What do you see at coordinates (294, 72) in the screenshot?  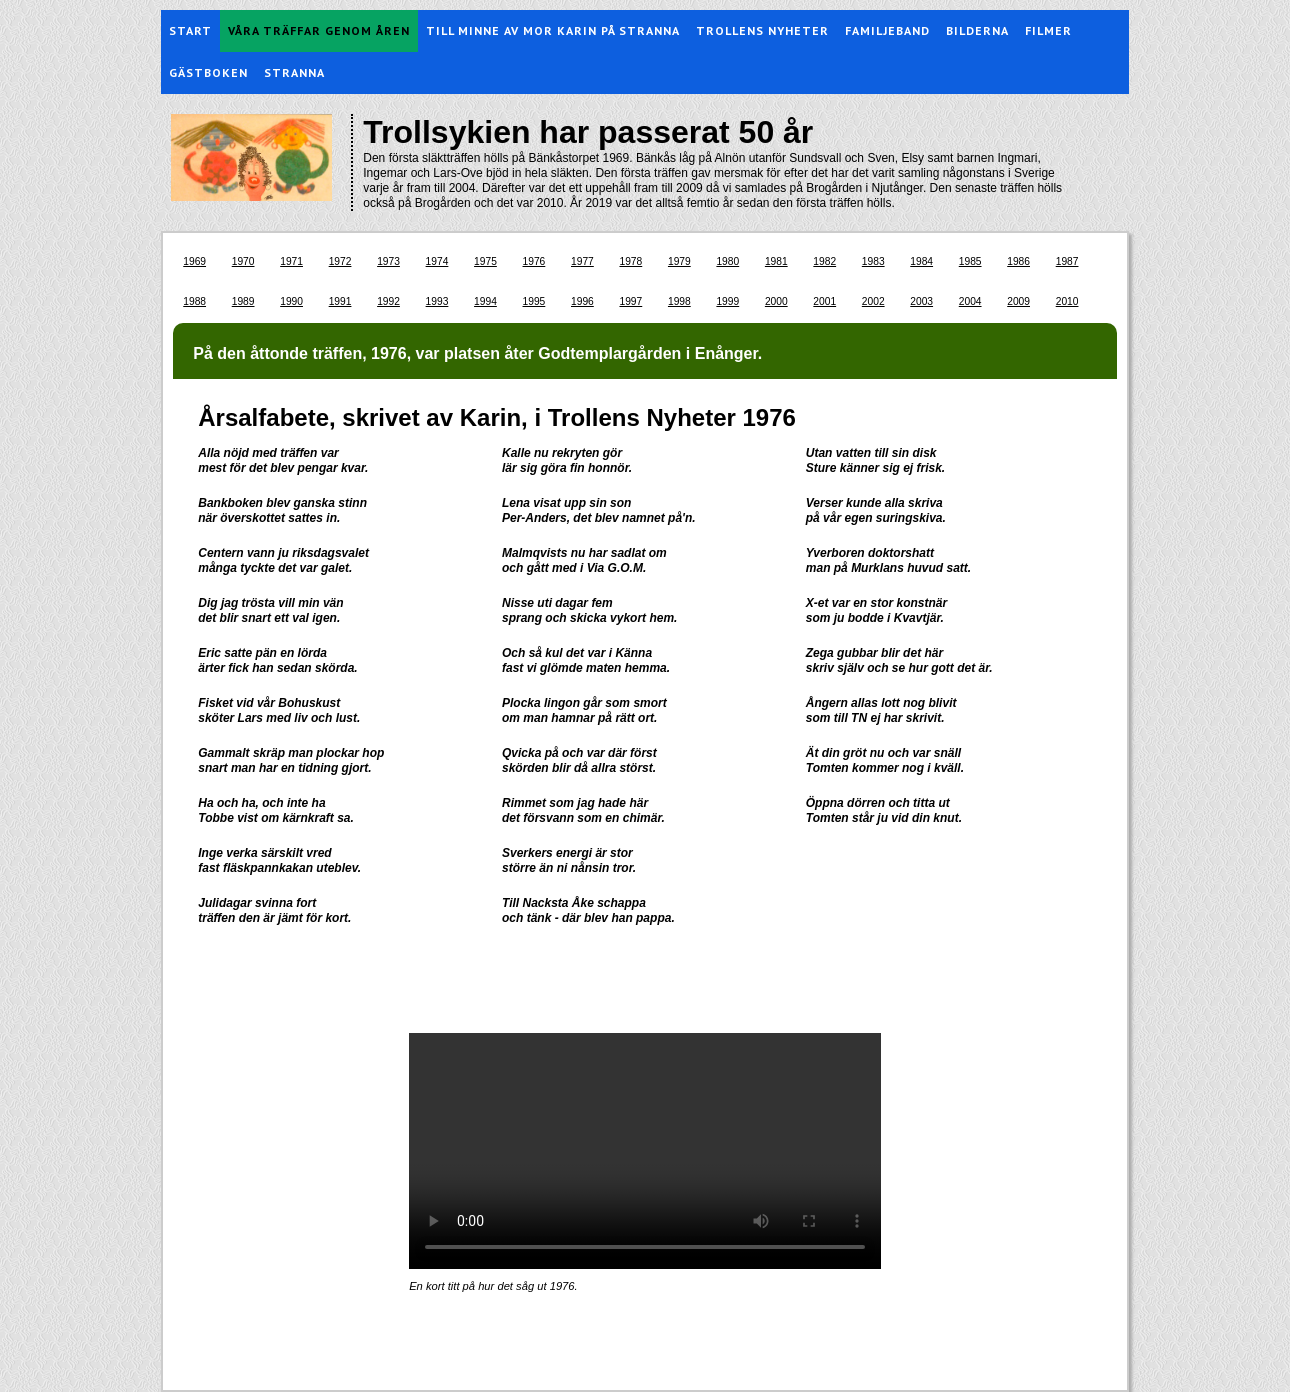 I see `Stranna` at bounding box center [294, 72].